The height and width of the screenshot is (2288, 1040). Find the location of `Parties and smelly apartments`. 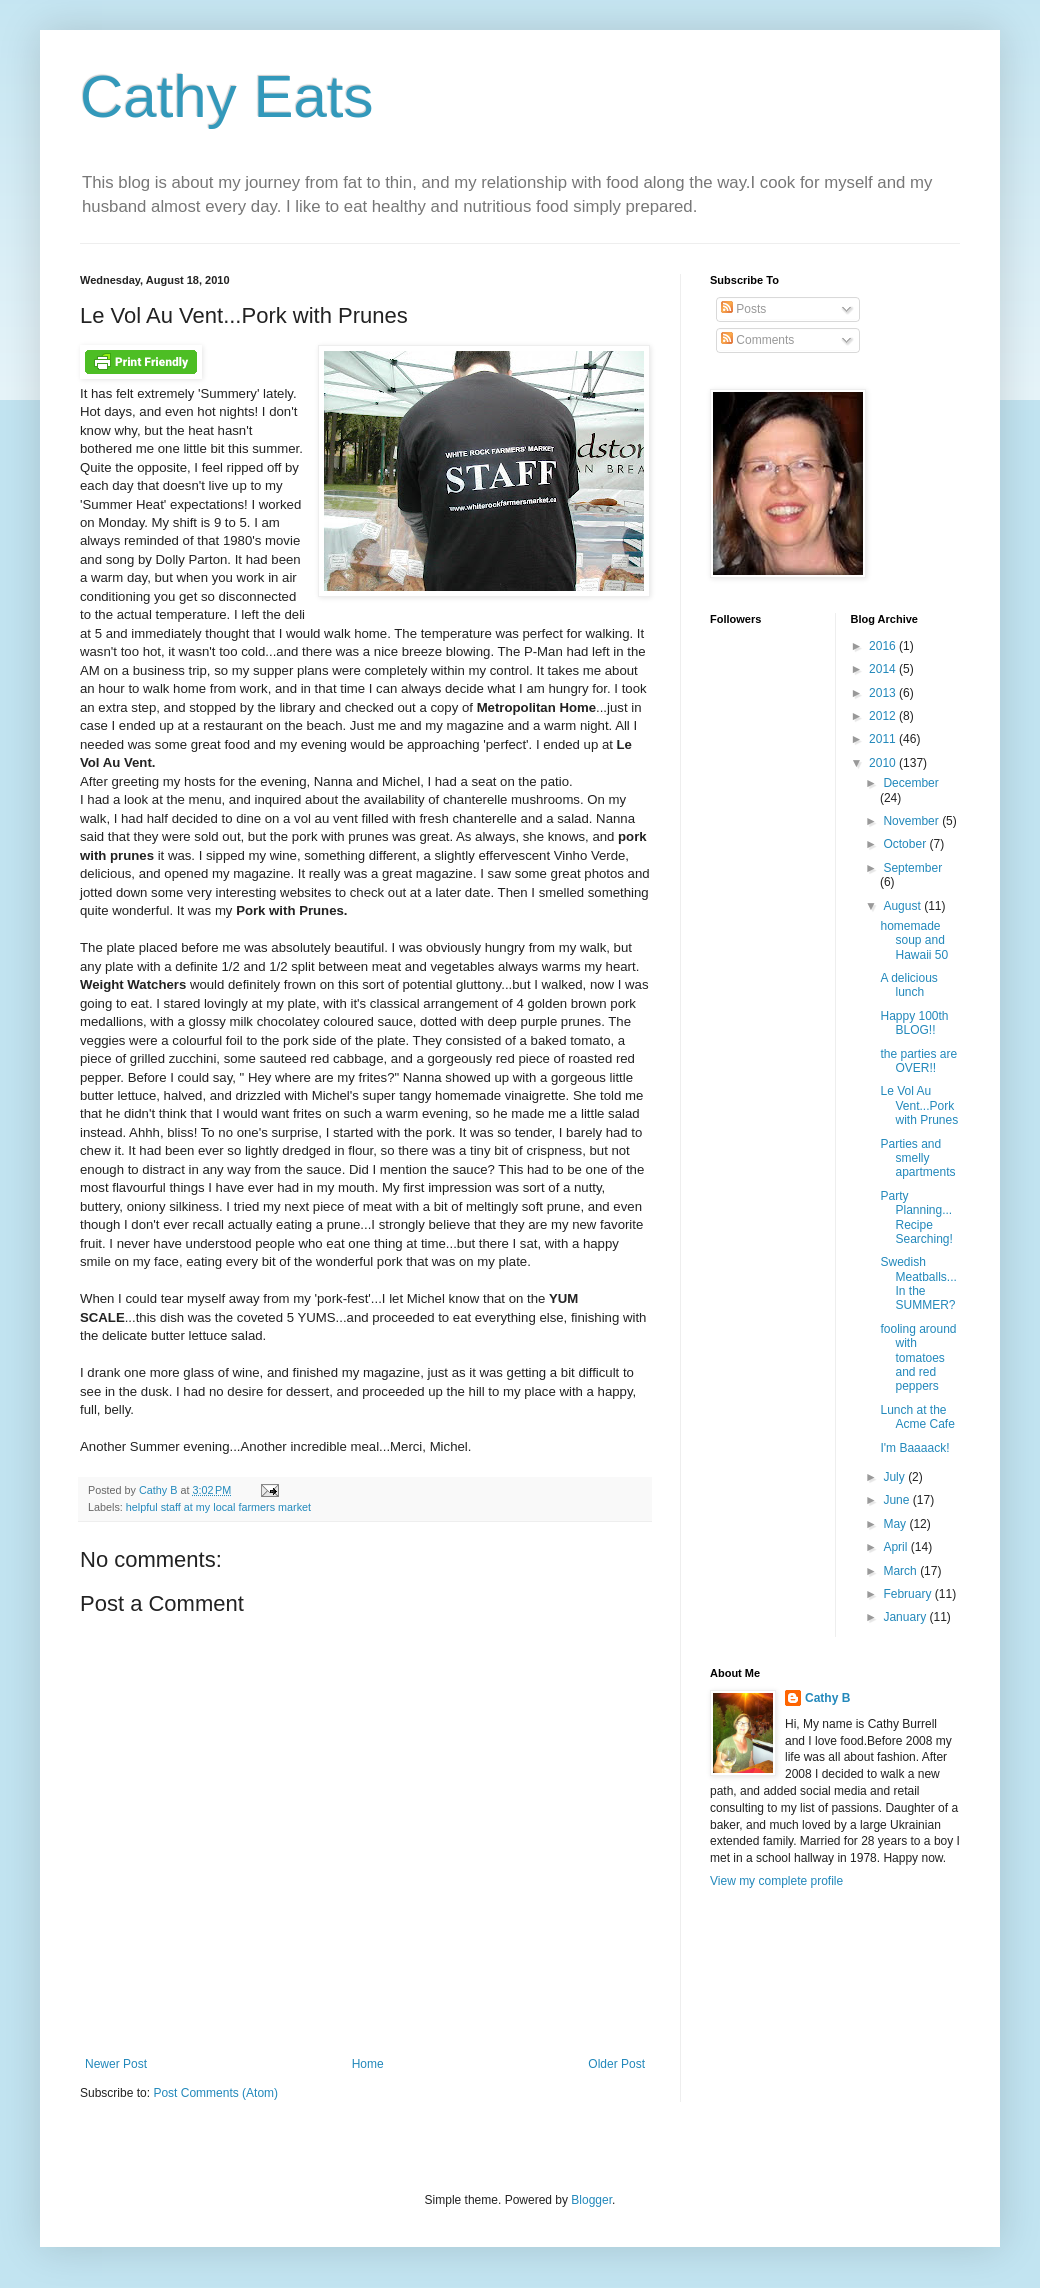

Parties and smelly apartments is located at coordinates (917, 1158).